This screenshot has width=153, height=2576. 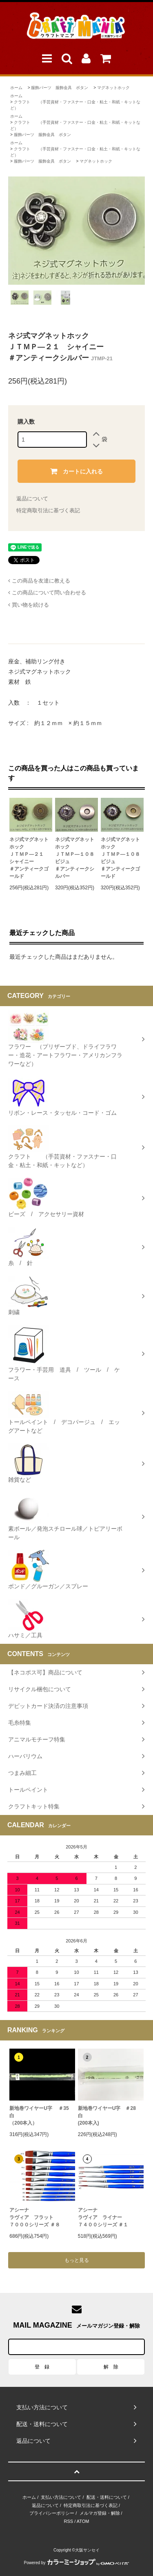 What do you see at coordinates (83, 2521) in the screenshot?
I see `ATOM` at bounding box center [83, 2521].